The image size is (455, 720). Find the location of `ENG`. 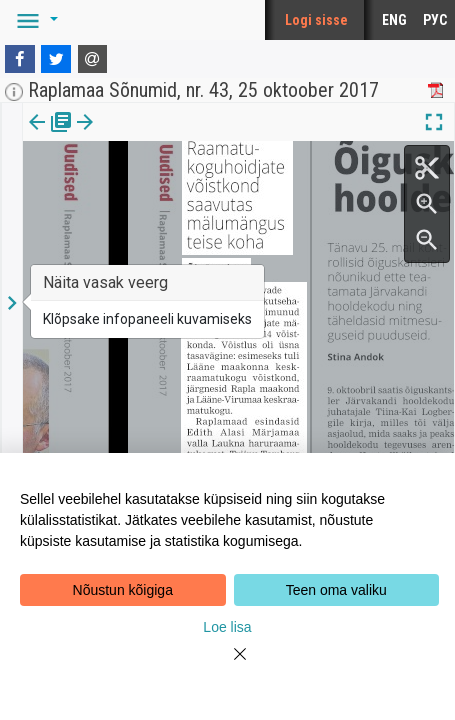

ENG is located at coordinates (394, 20).